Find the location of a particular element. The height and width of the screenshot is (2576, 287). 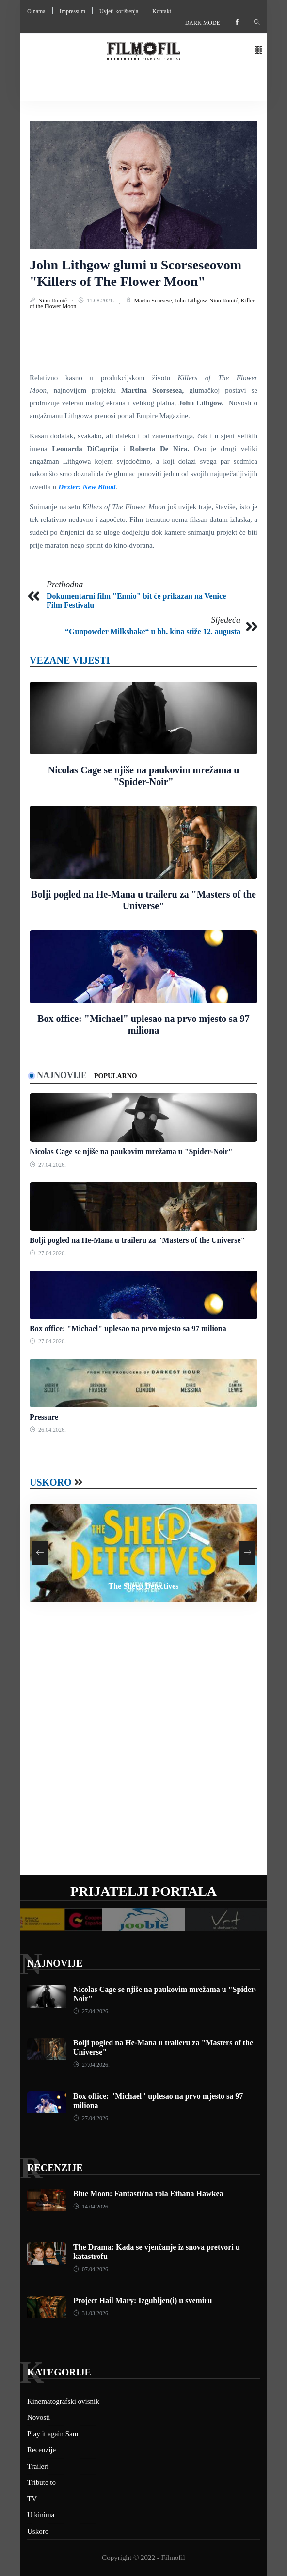

Bolji pogled na He-Mana u traileru za "Masters of the Universe" is located at coordinates (137, 1240).